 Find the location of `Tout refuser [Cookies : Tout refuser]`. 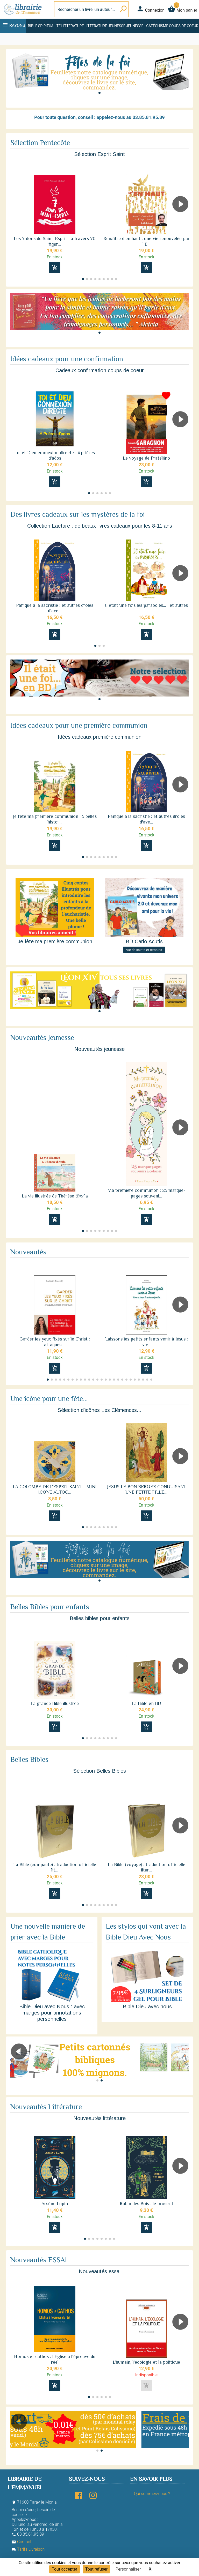

Tout refuser [Cookies : Tout refuser] is located at coordinates (96, 2569).